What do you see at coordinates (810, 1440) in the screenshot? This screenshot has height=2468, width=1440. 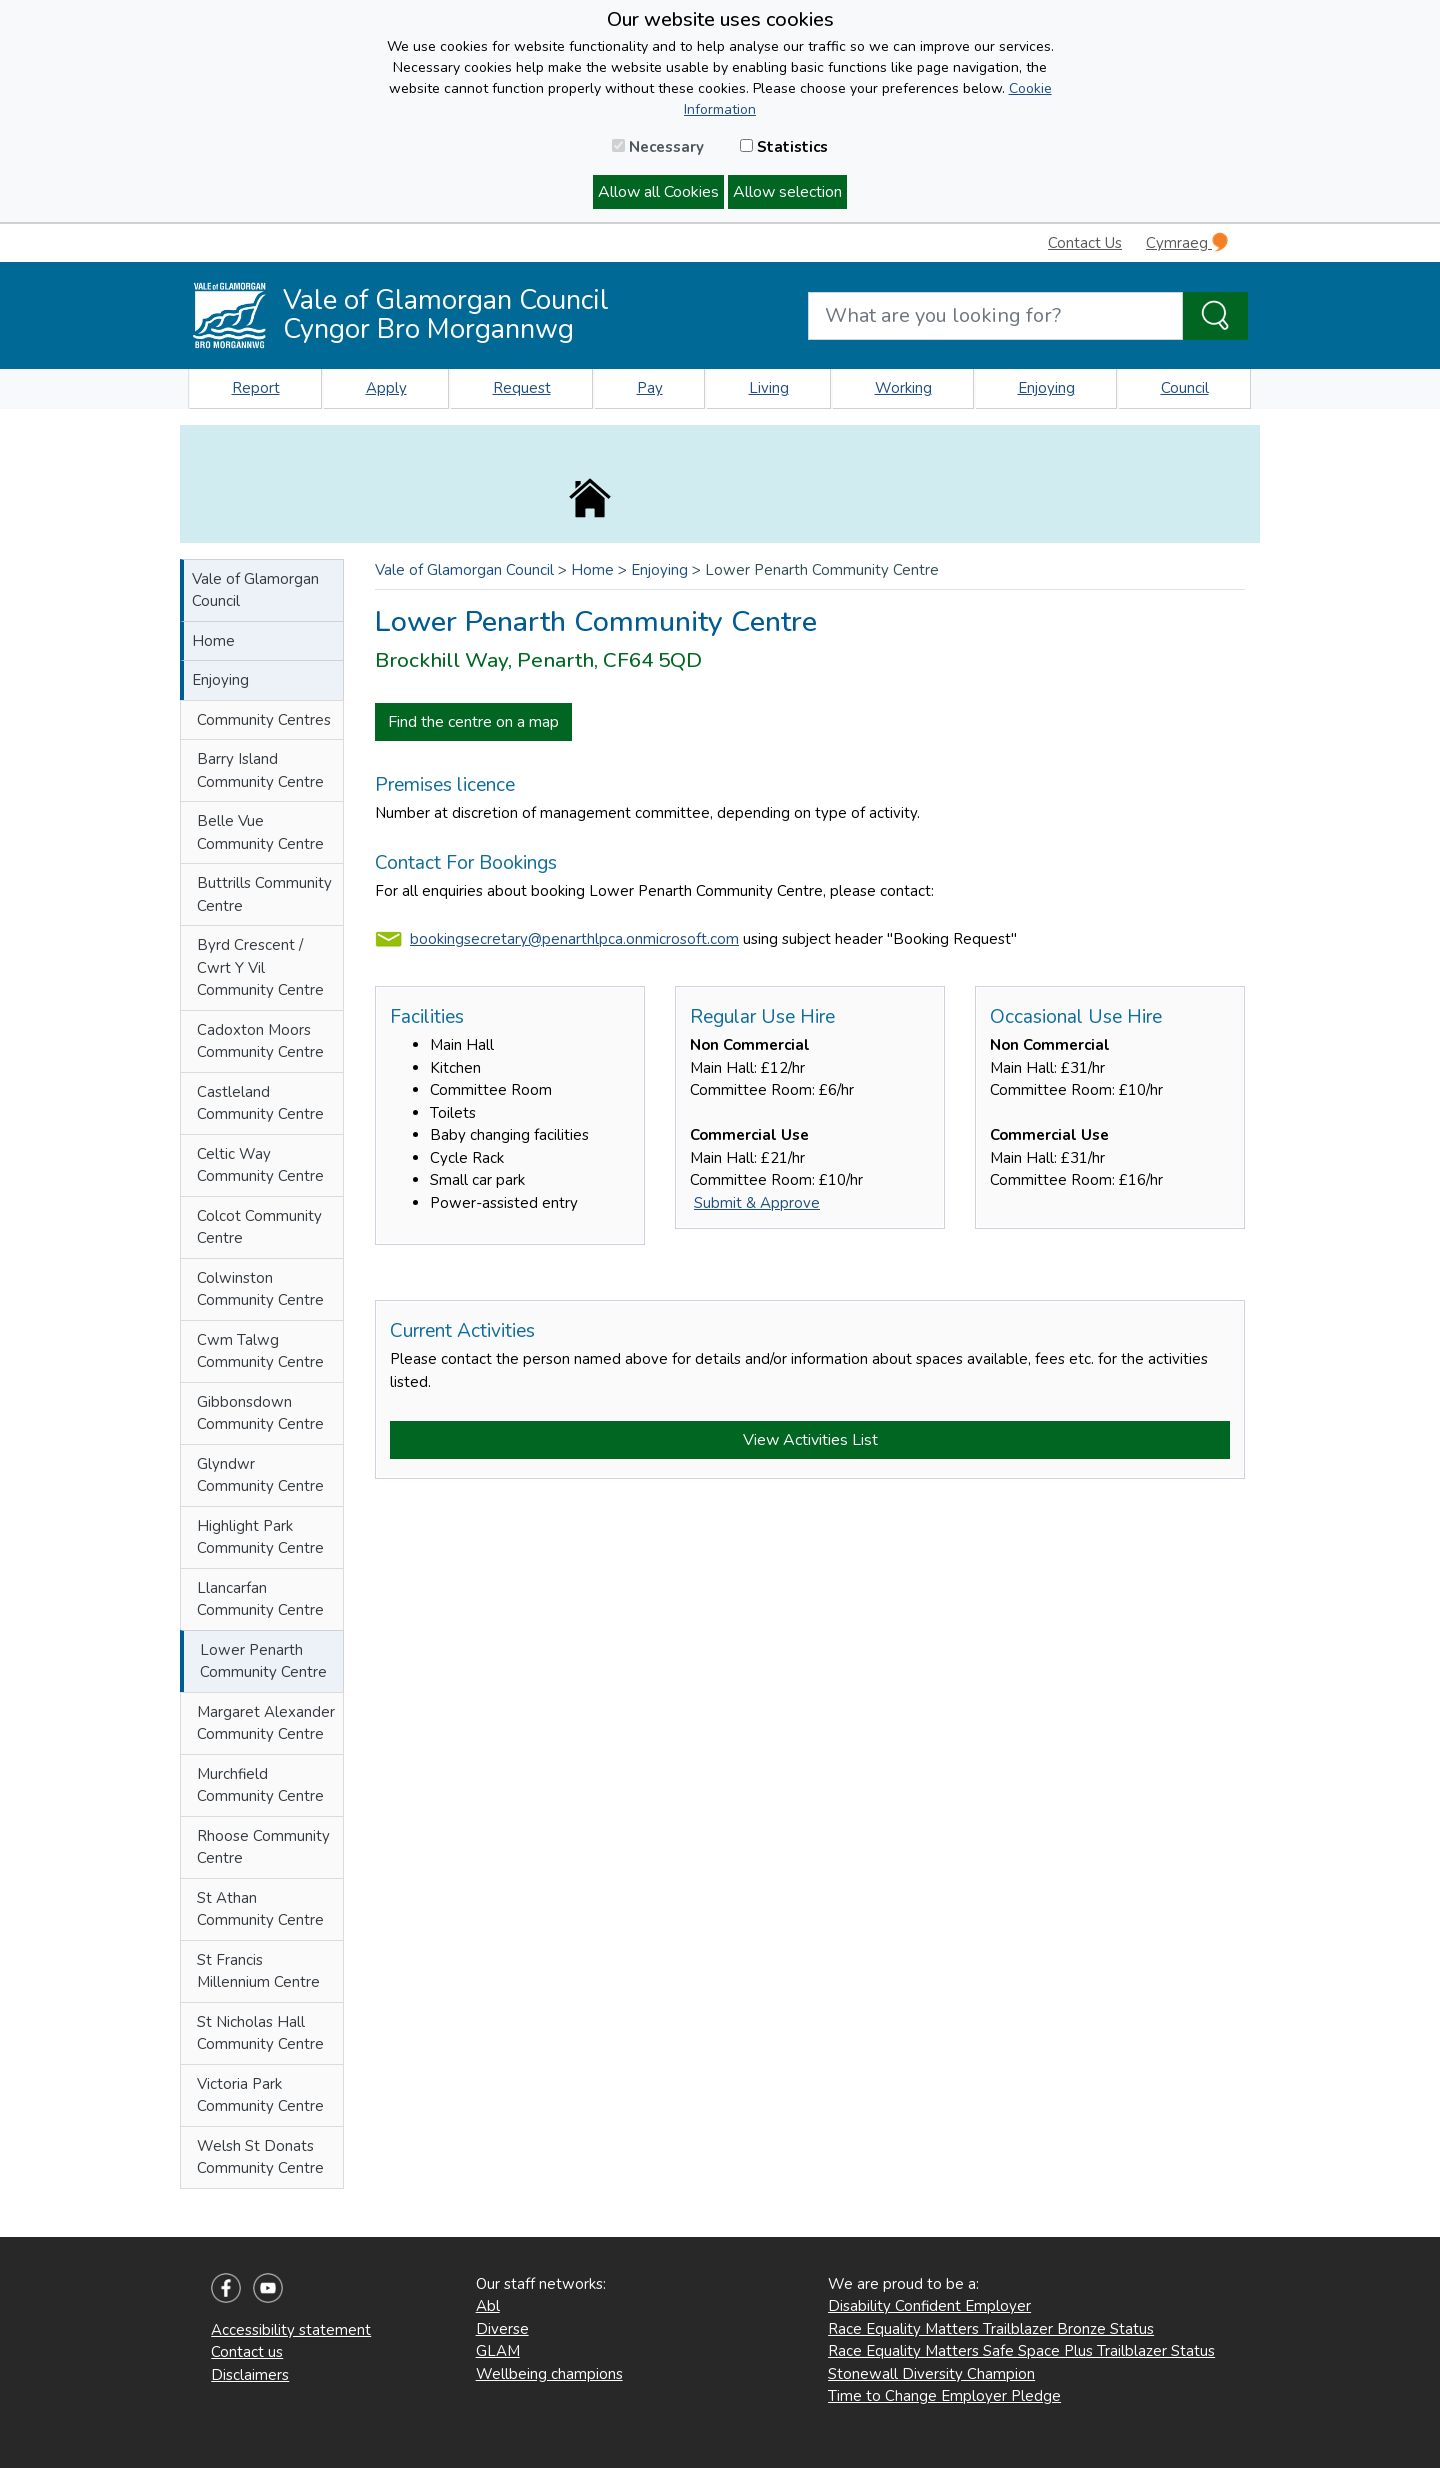 I see `View Activities List` at bounding box center [810, 1440].